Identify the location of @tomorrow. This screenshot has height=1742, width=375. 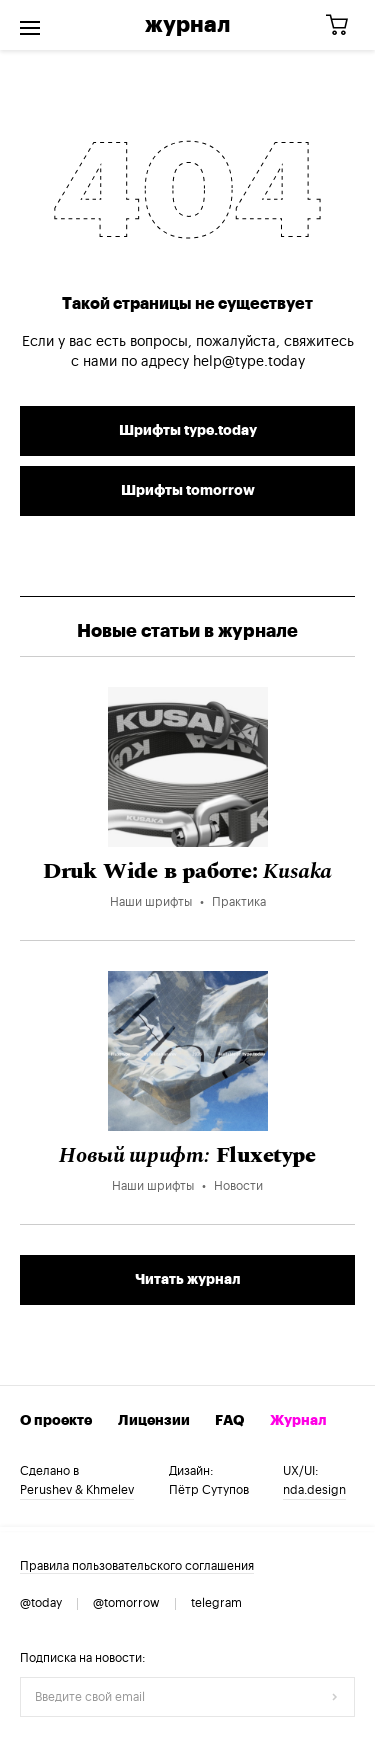
(126, 1603).